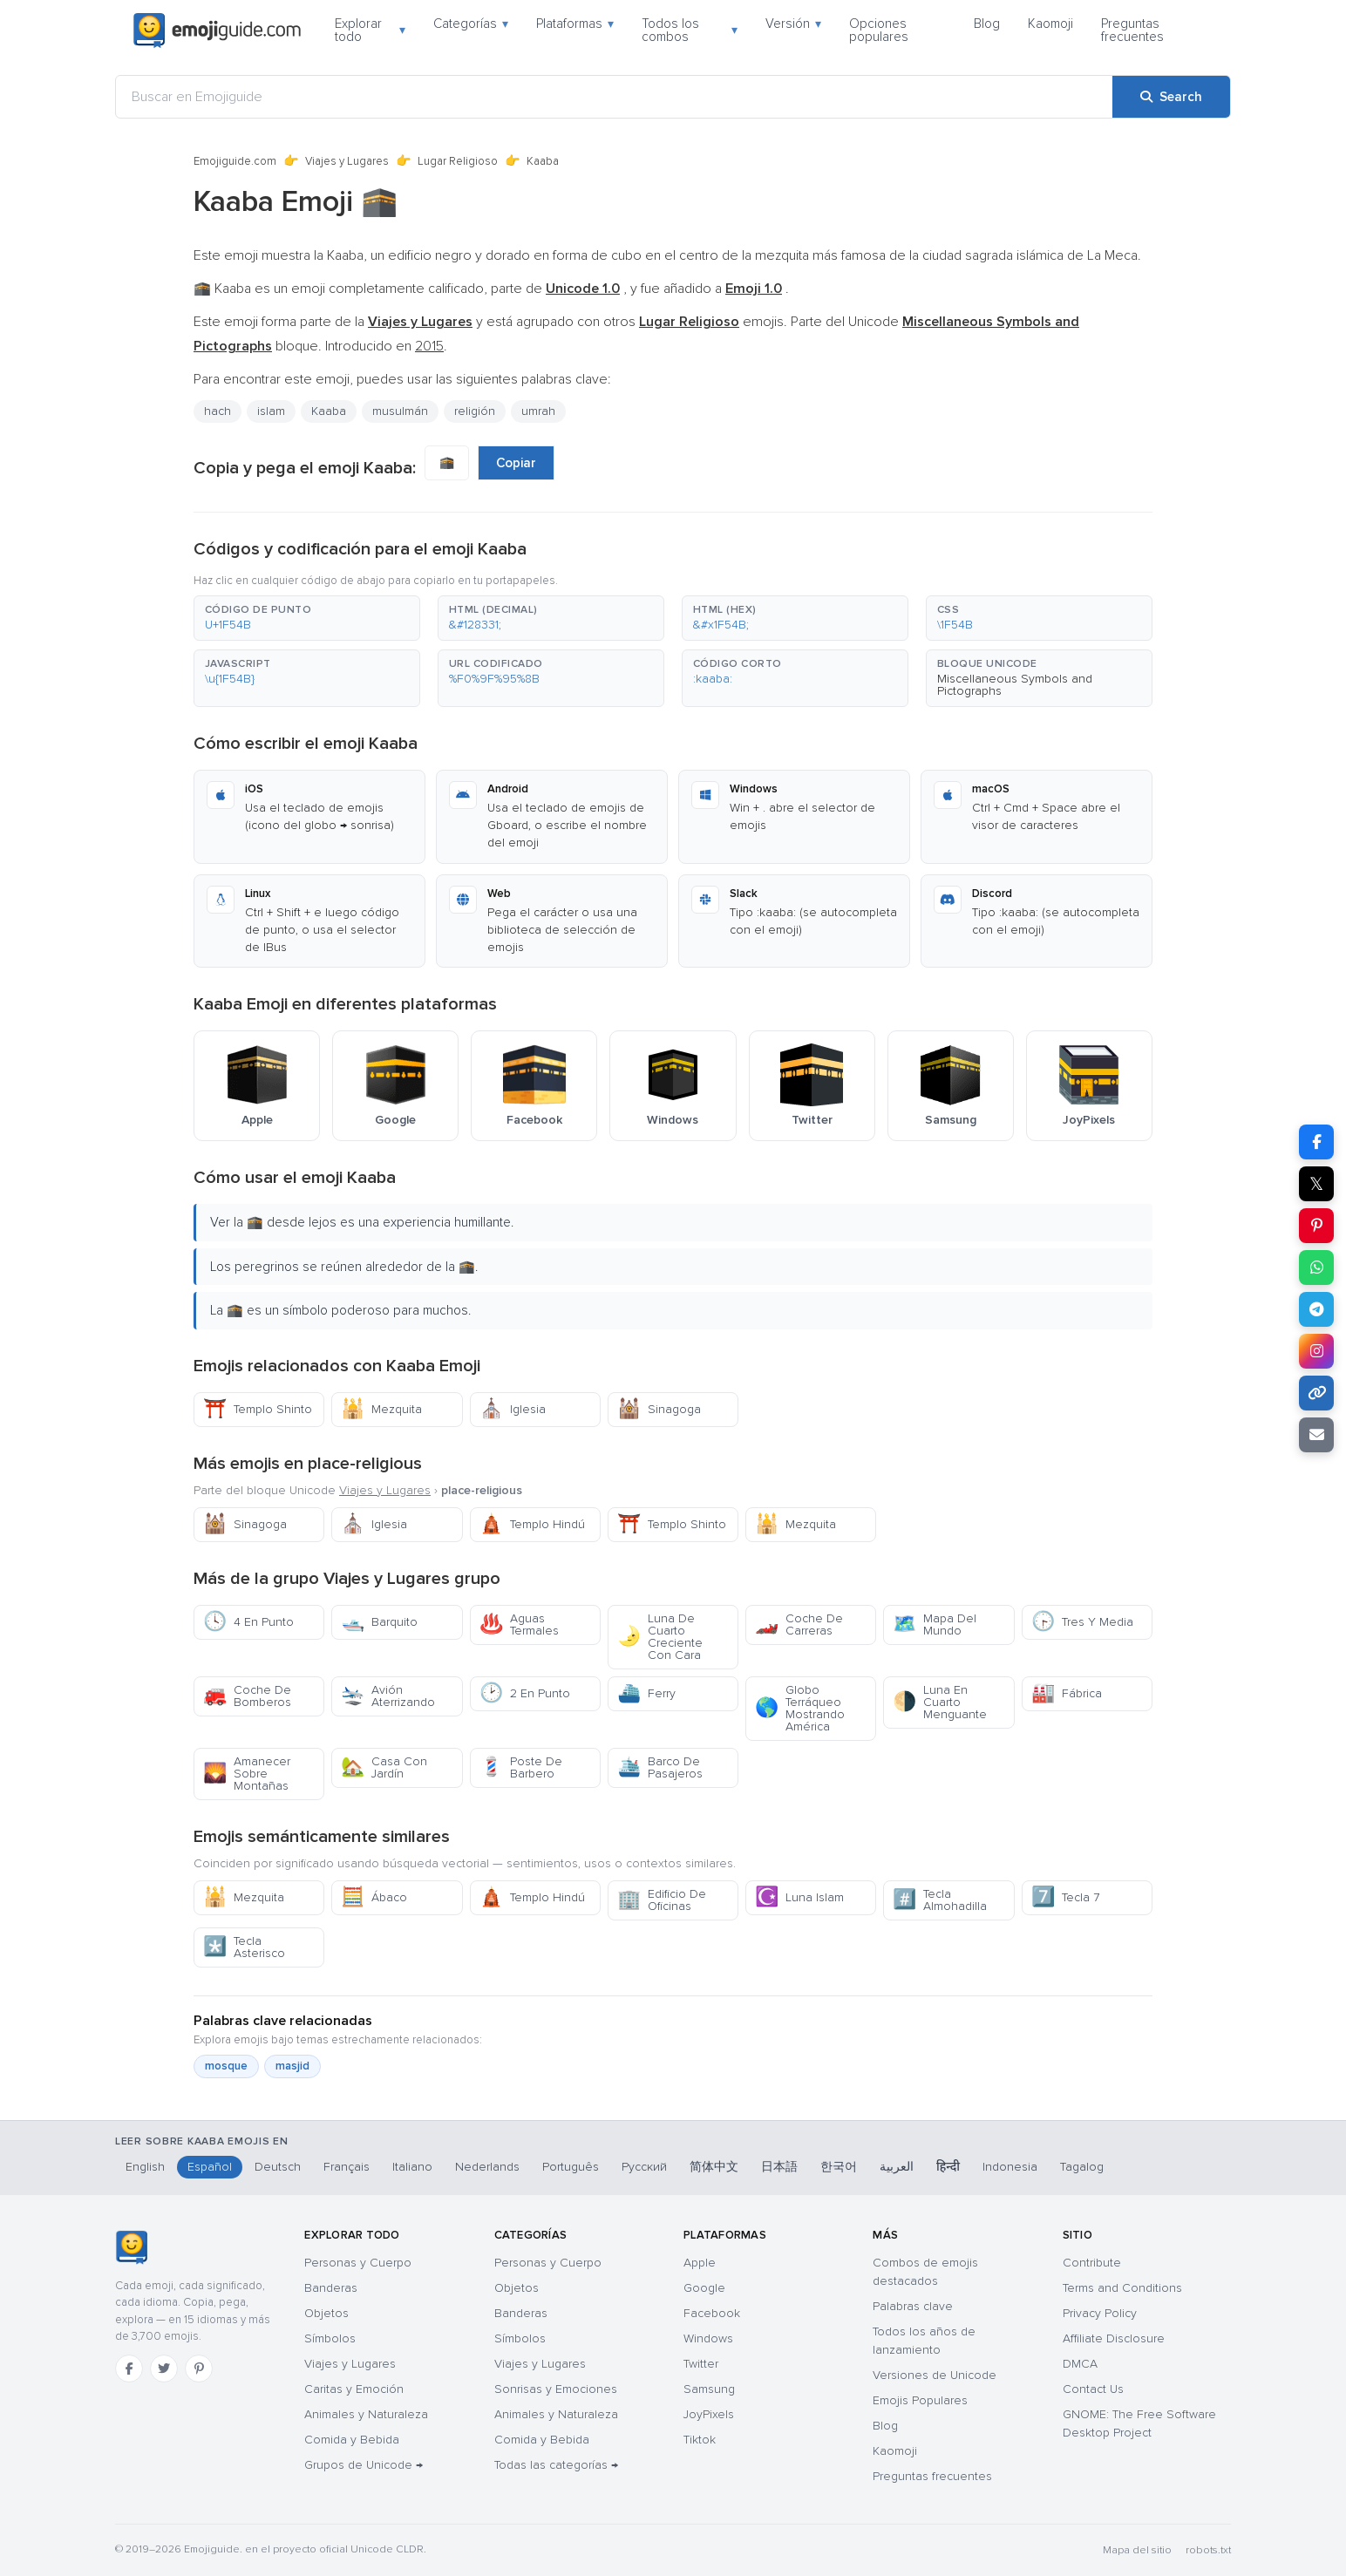 The image size is (1346, 2576). Describe the element at coordinates (704, 2287) in the screenshot. I see `Google` at that location.